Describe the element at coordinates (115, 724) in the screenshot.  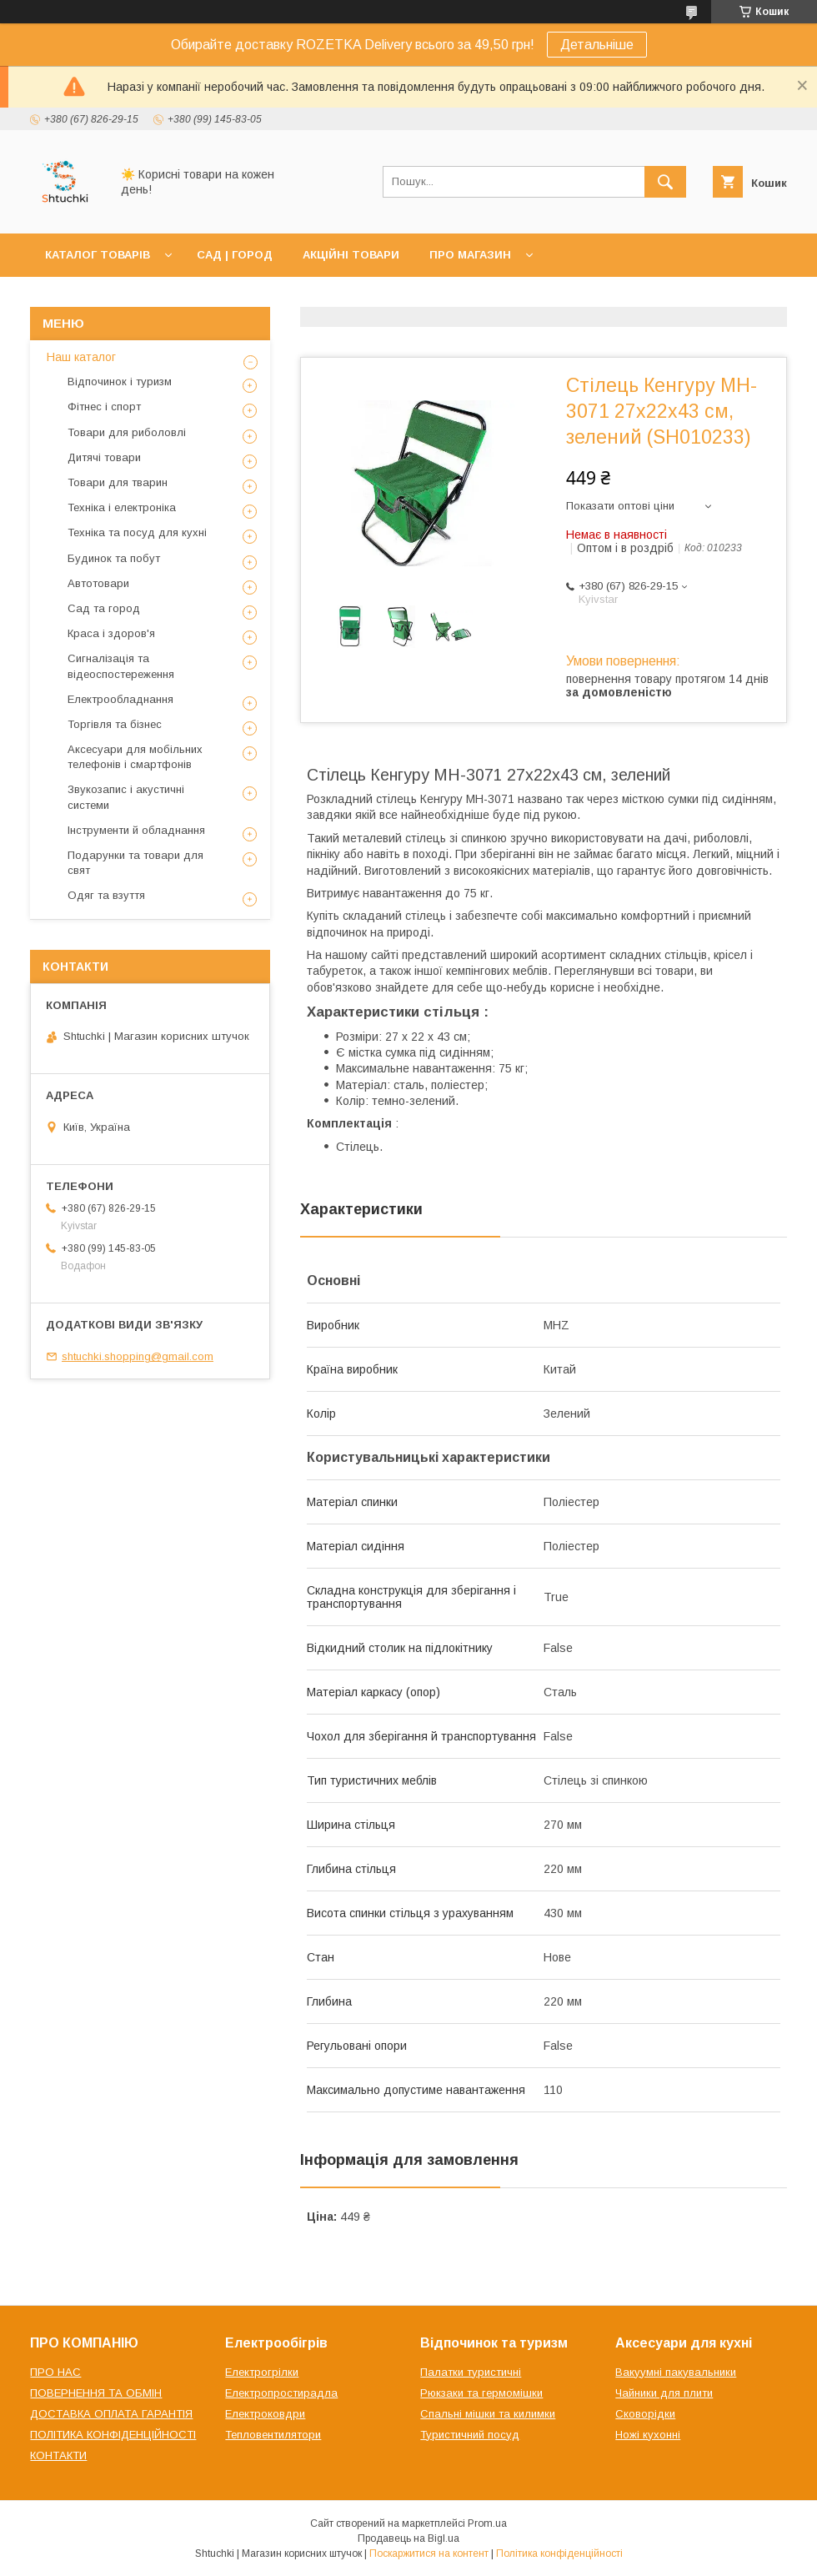
I see `Торгівля та бізнес` at that location.